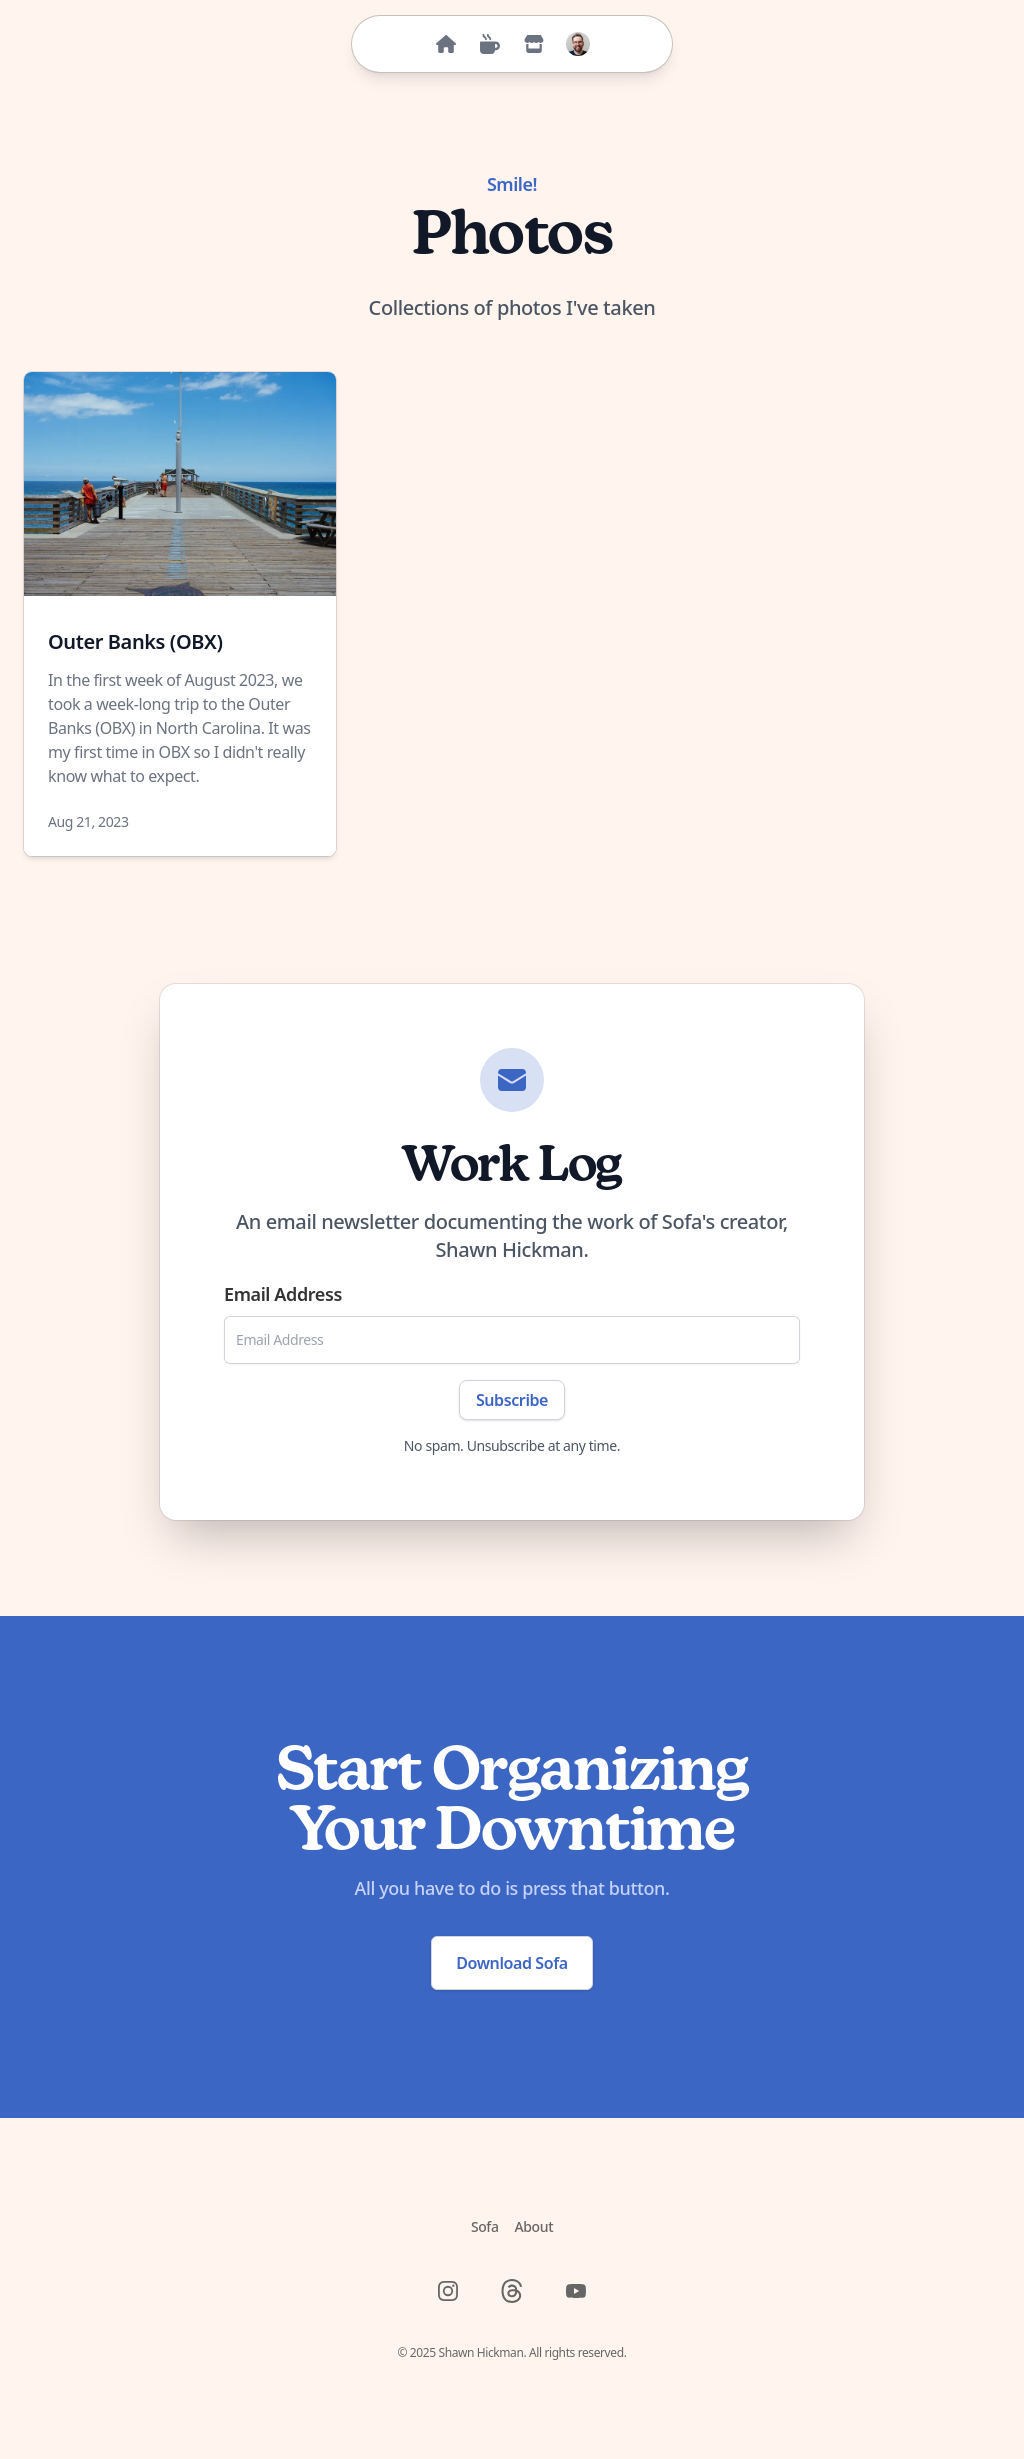  Describe the element at coordinates (283, 1294) in the screenshot. I see `Email Address` at that location.